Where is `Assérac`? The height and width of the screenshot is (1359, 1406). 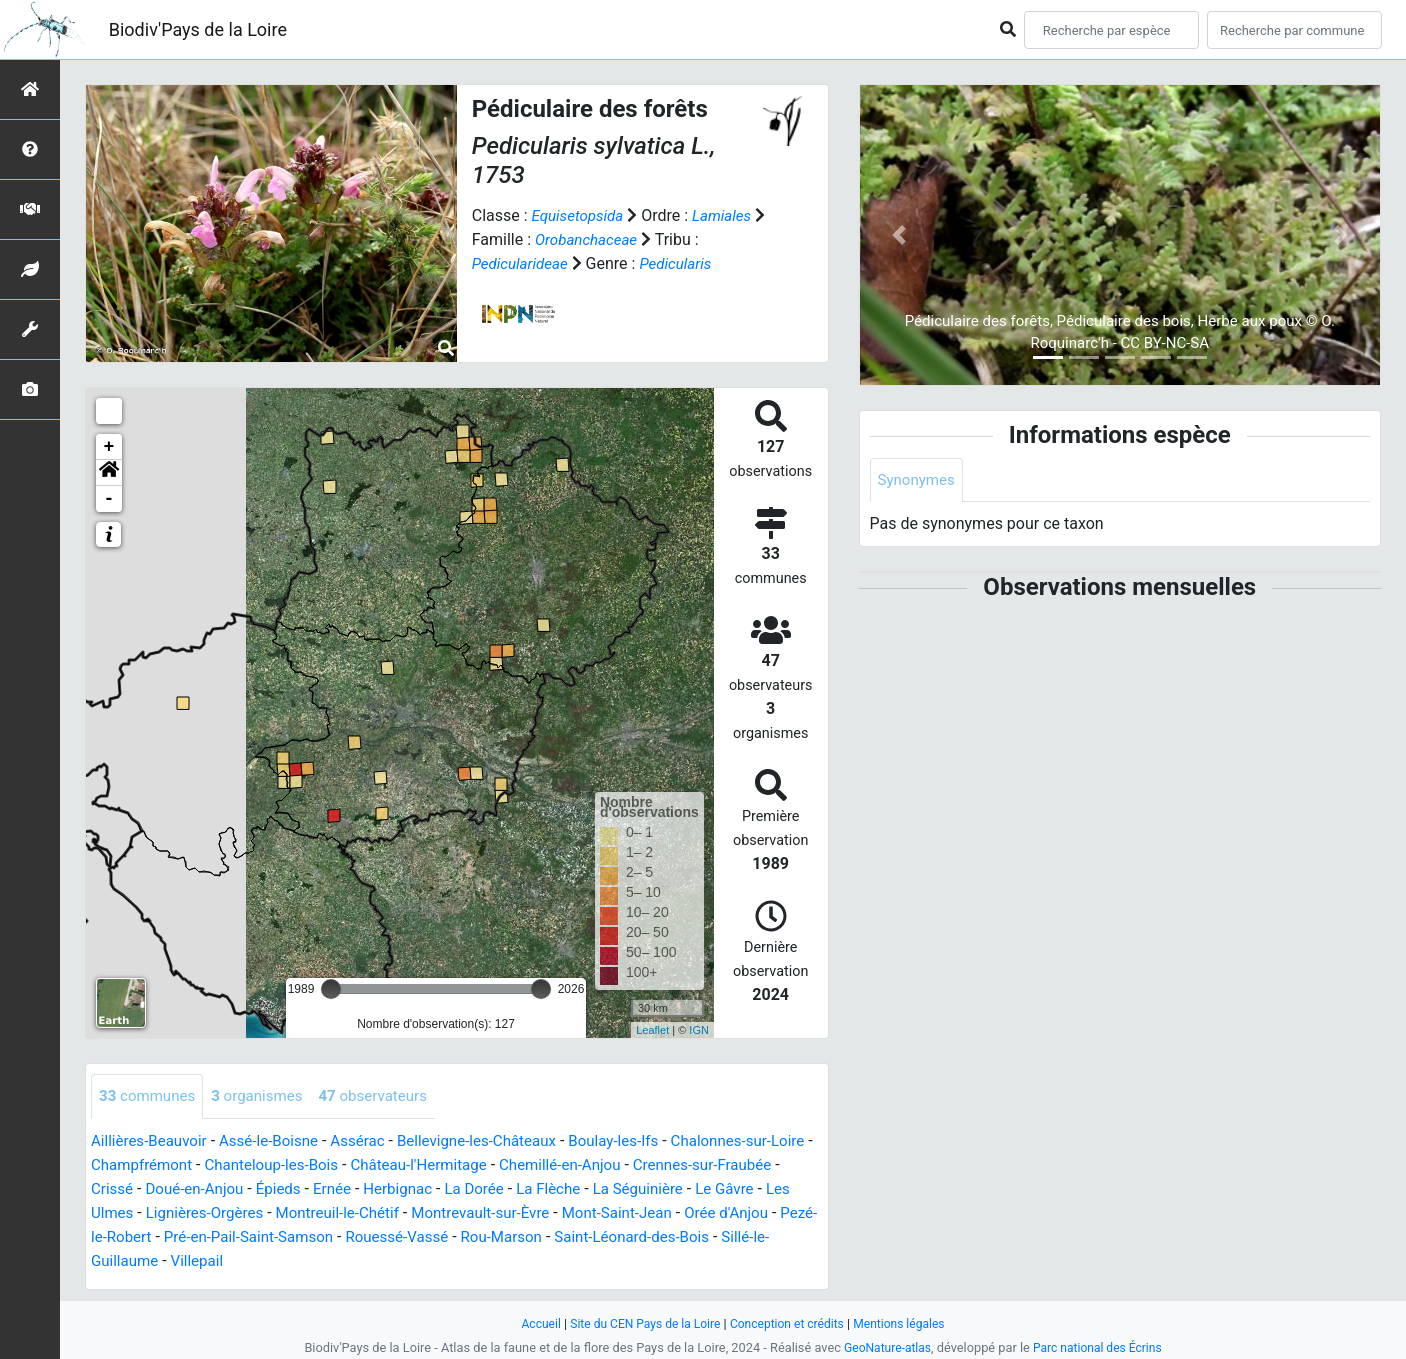 Assérac is located at coordinates (373, 1141).